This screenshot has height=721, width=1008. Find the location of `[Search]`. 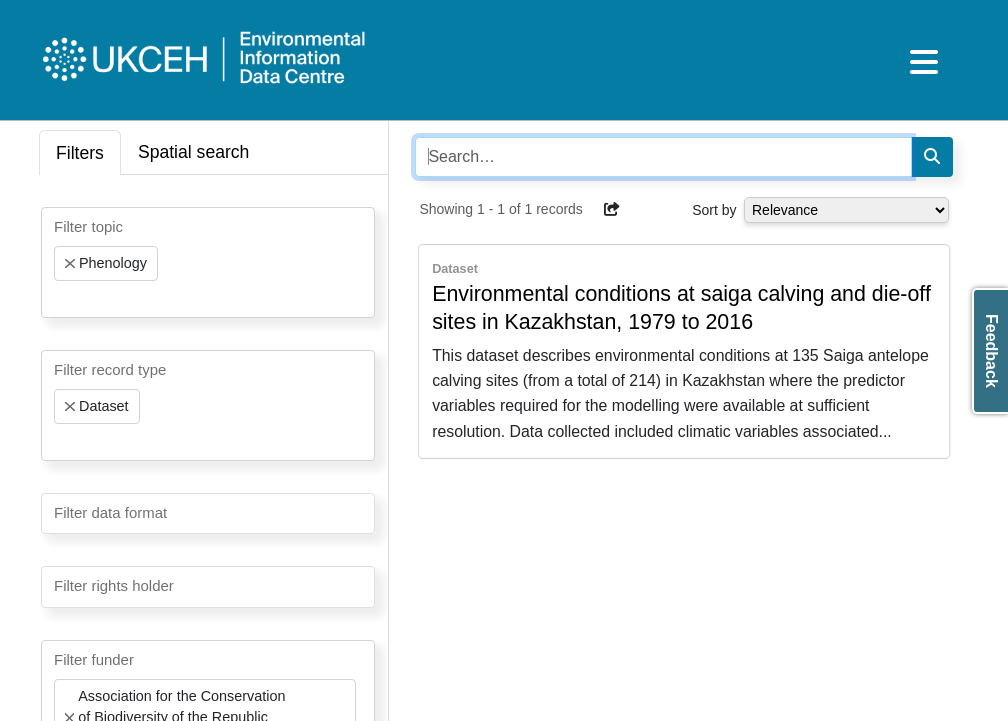

[Search] is located at coordinates (932, 157).